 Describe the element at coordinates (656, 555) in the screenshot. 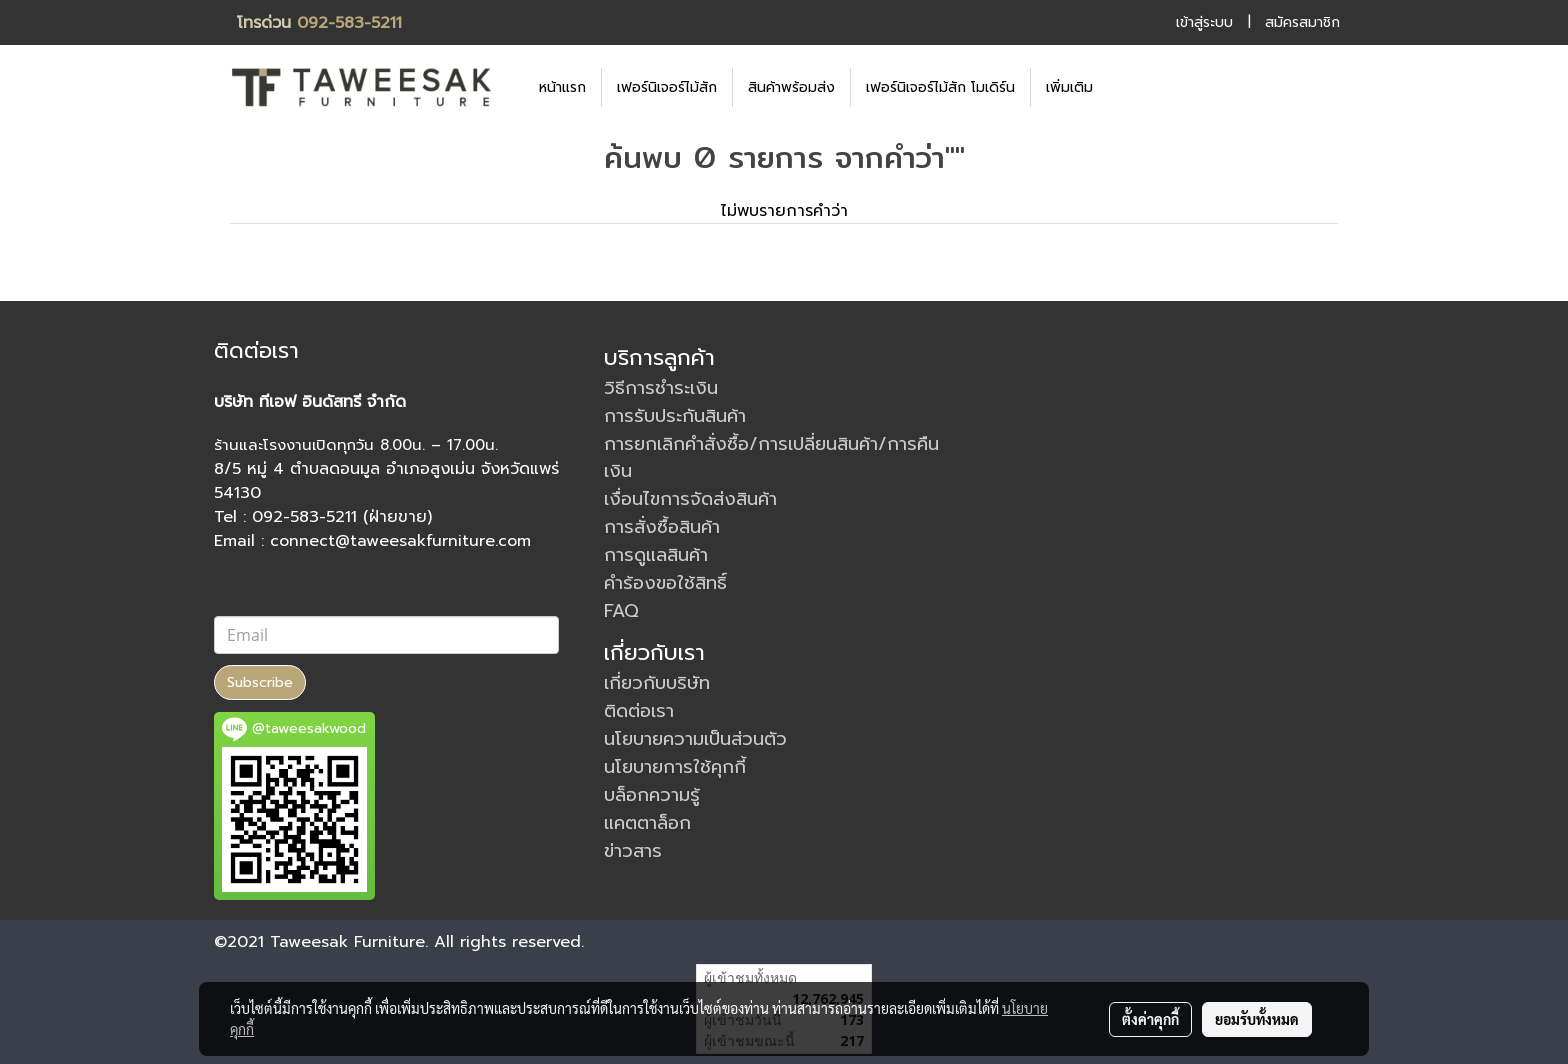

I see `การดูแลสินค้า` at that location.